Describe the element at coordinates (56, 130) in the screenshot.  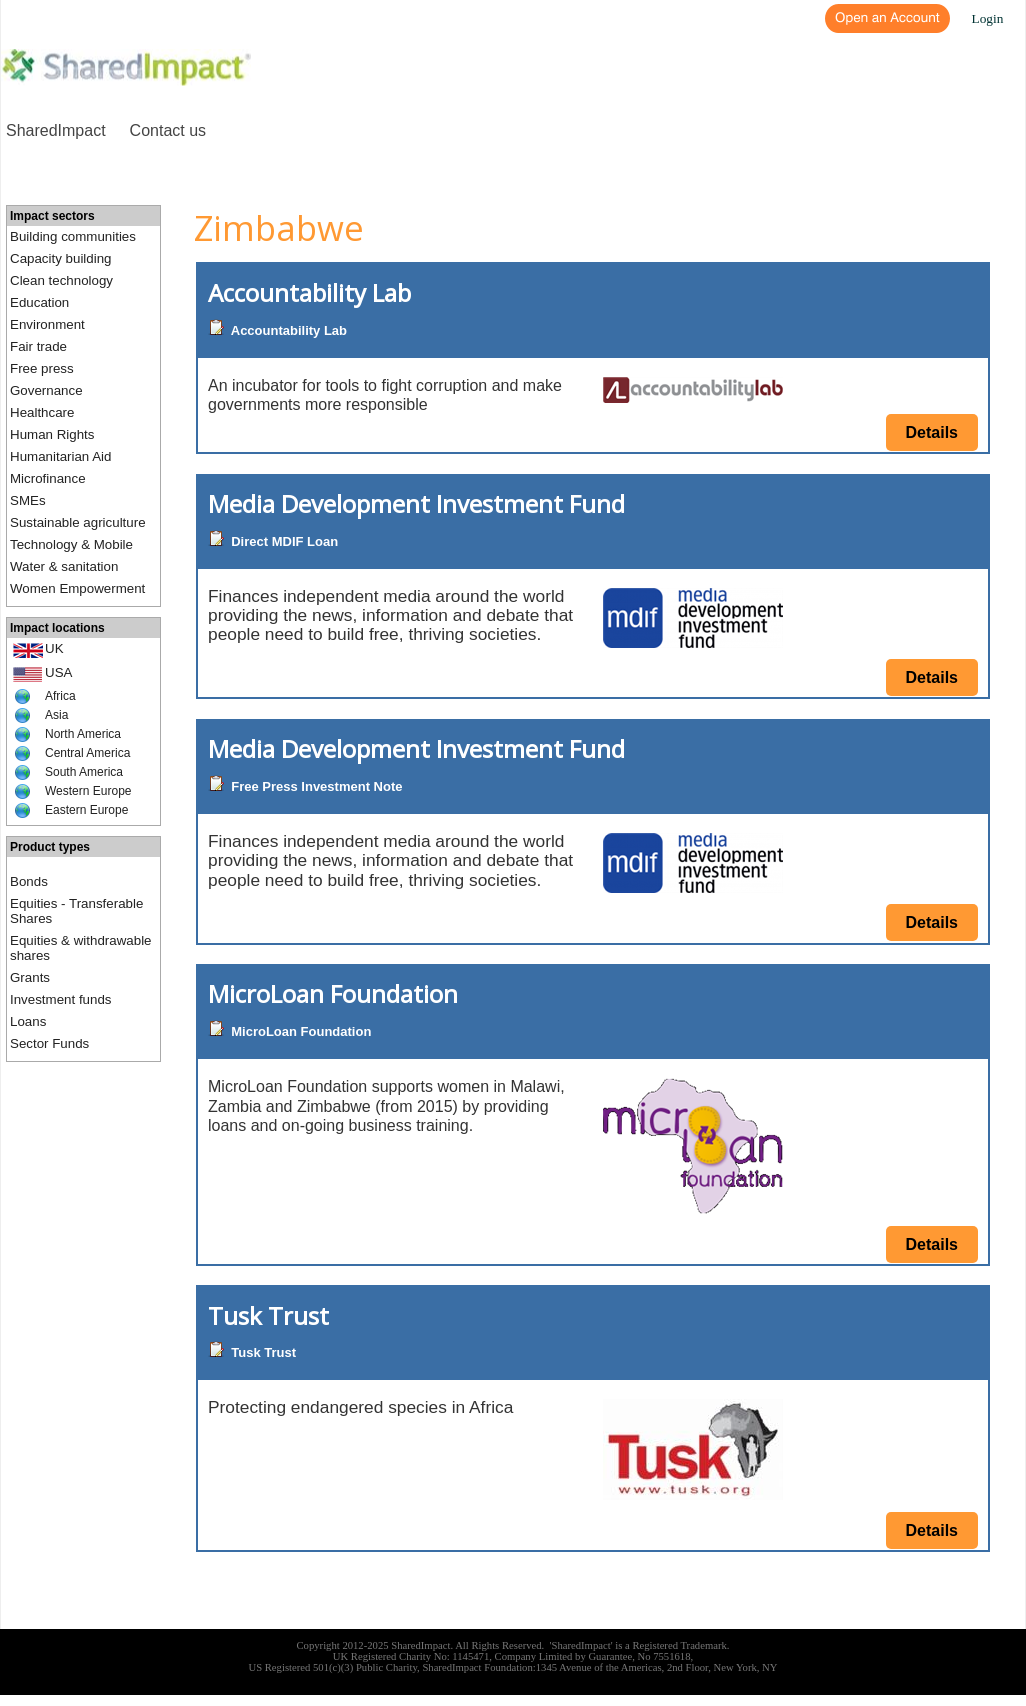
I see `SharedImpact` at that location.